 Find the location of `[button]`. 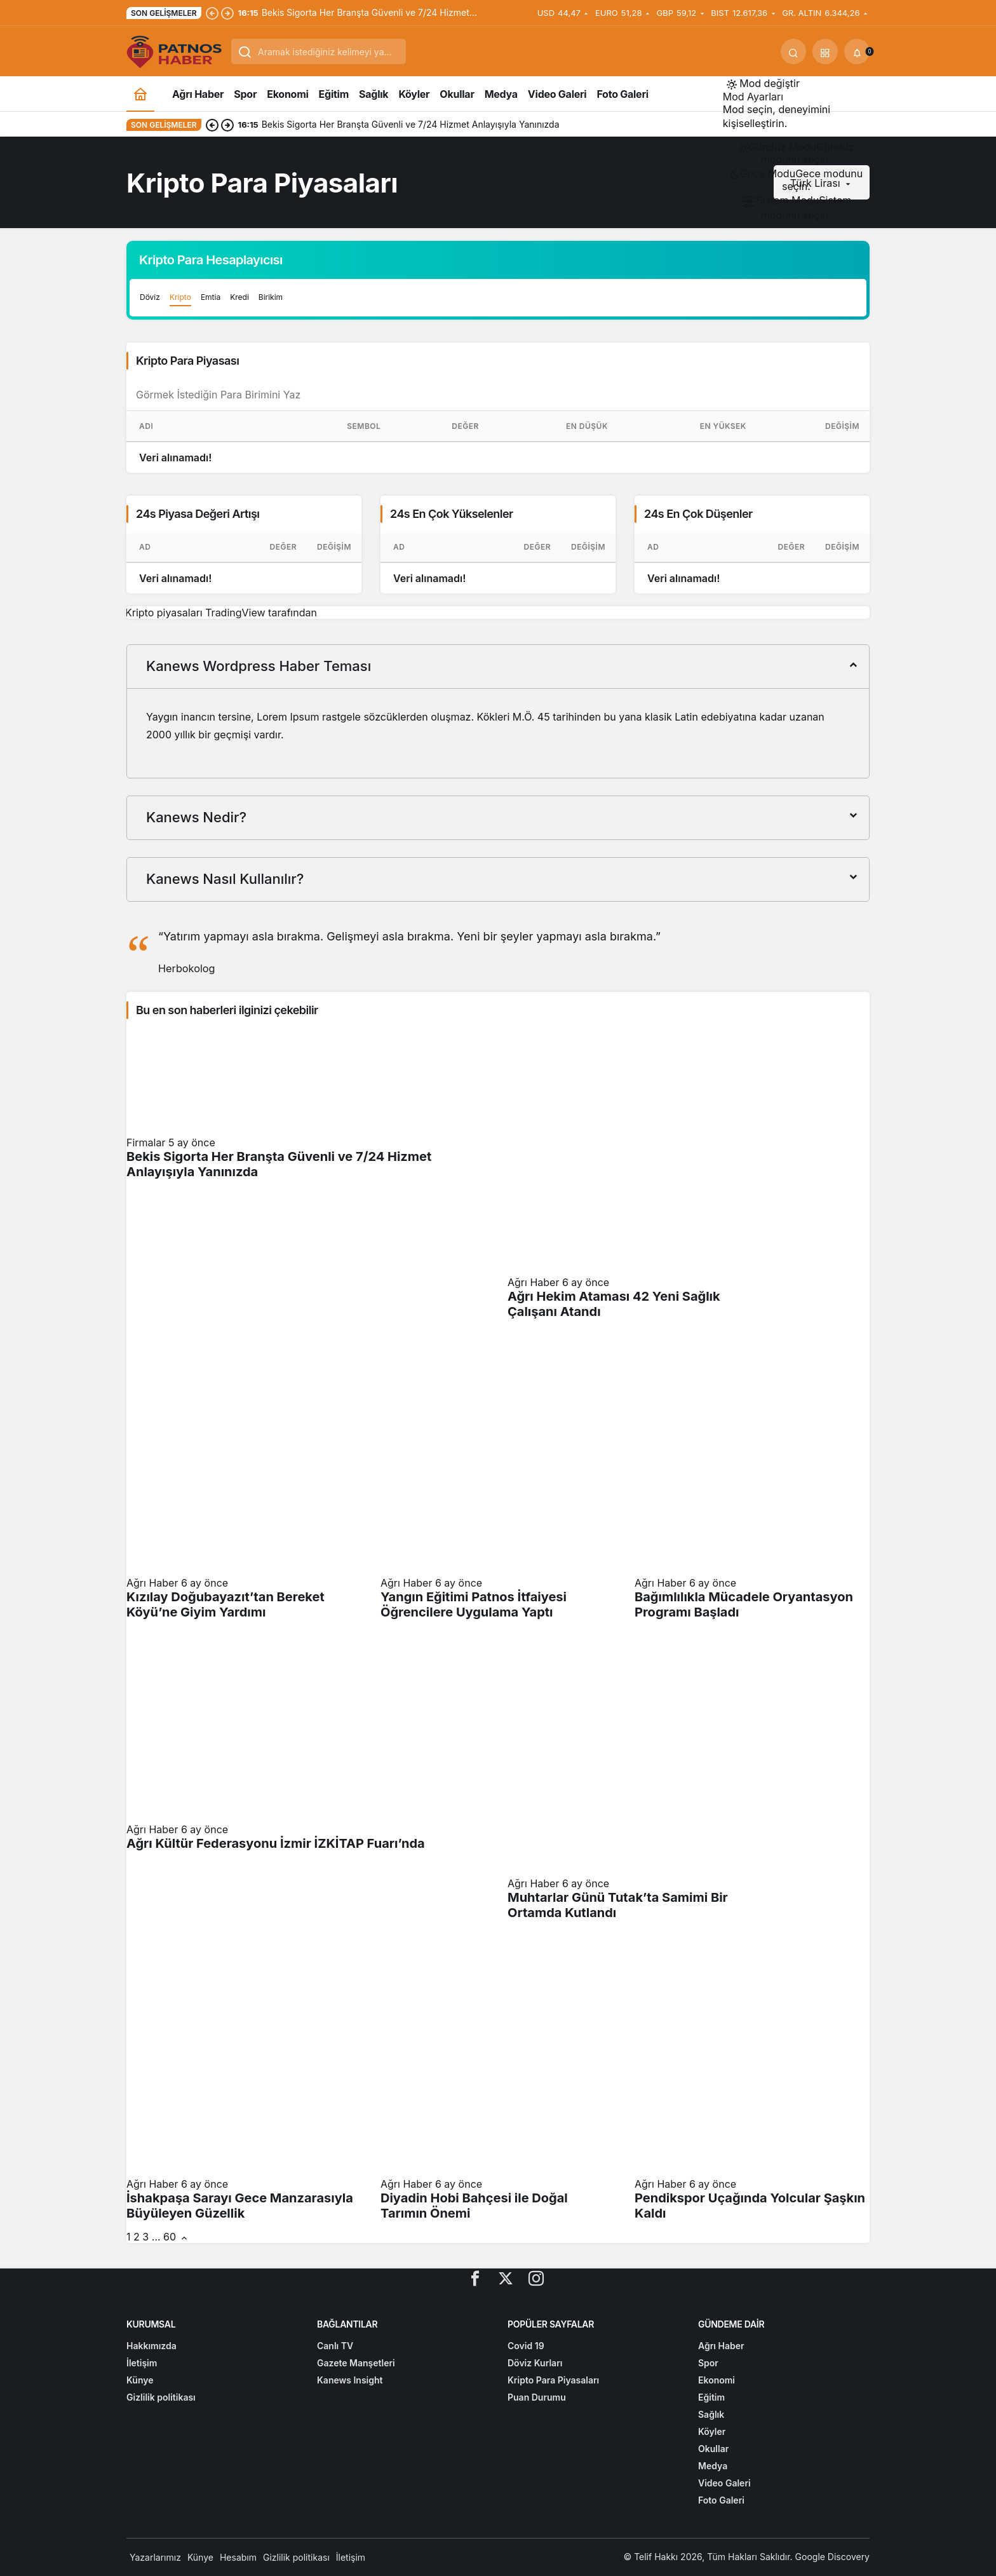

[button] is located at coordinates (825, 51).